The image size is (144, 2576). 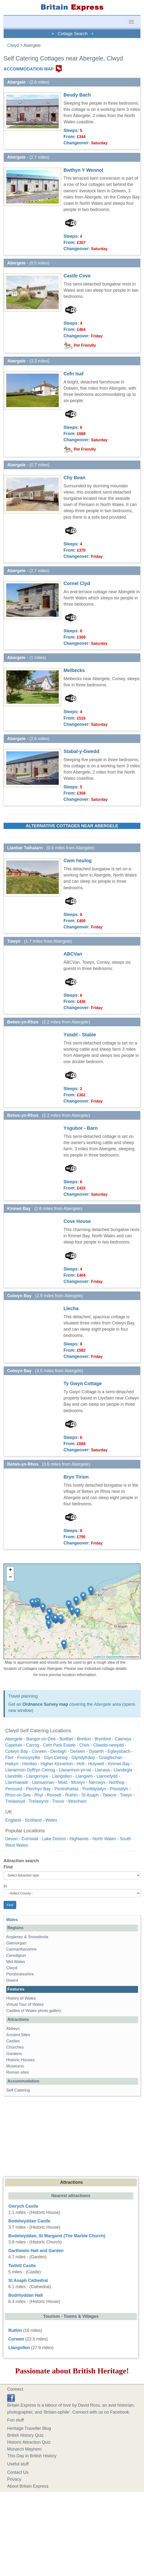 What do you see at coordinates (84, 1739) in the screenshot?
I see `Bretton` at bounding box center [84, 1739].